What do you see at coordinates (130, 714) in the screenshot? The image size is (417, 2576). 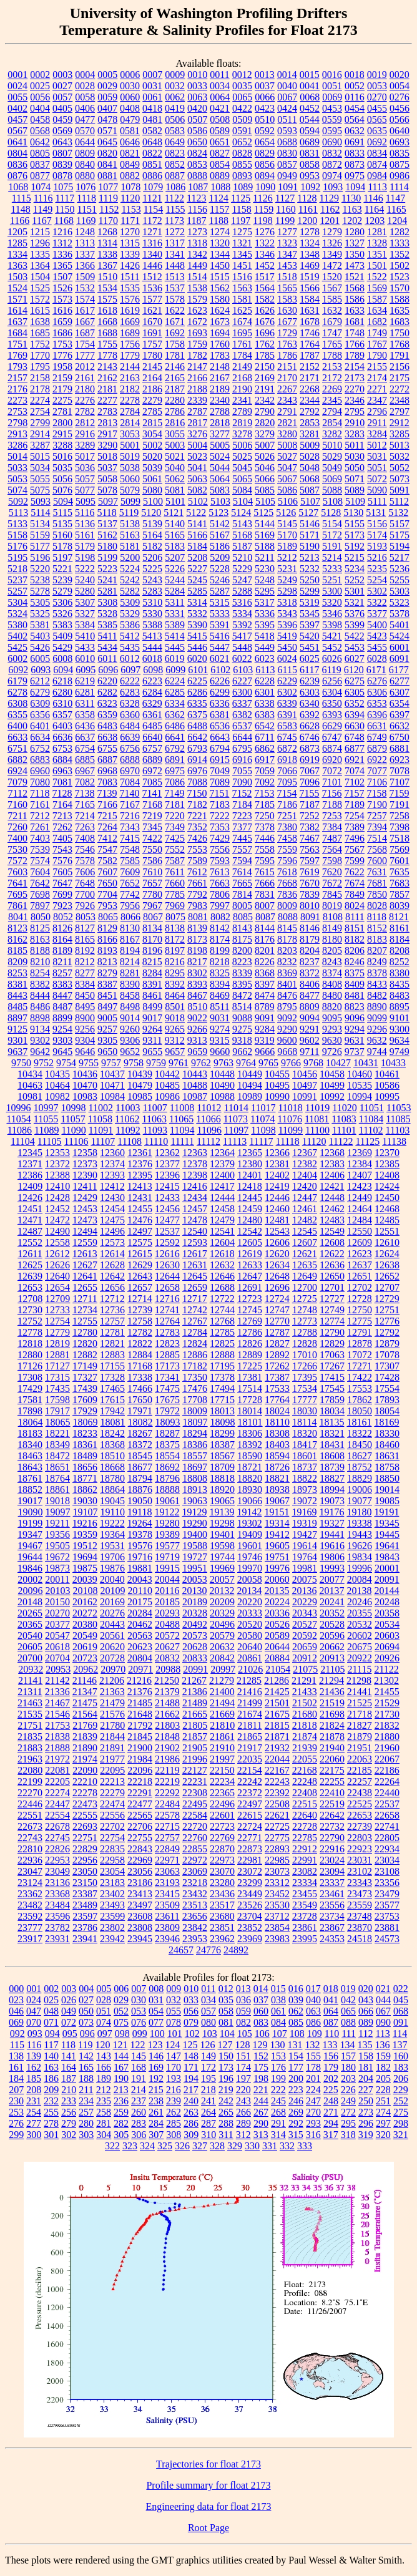 I see `6360` at bounding box center [130, 714].